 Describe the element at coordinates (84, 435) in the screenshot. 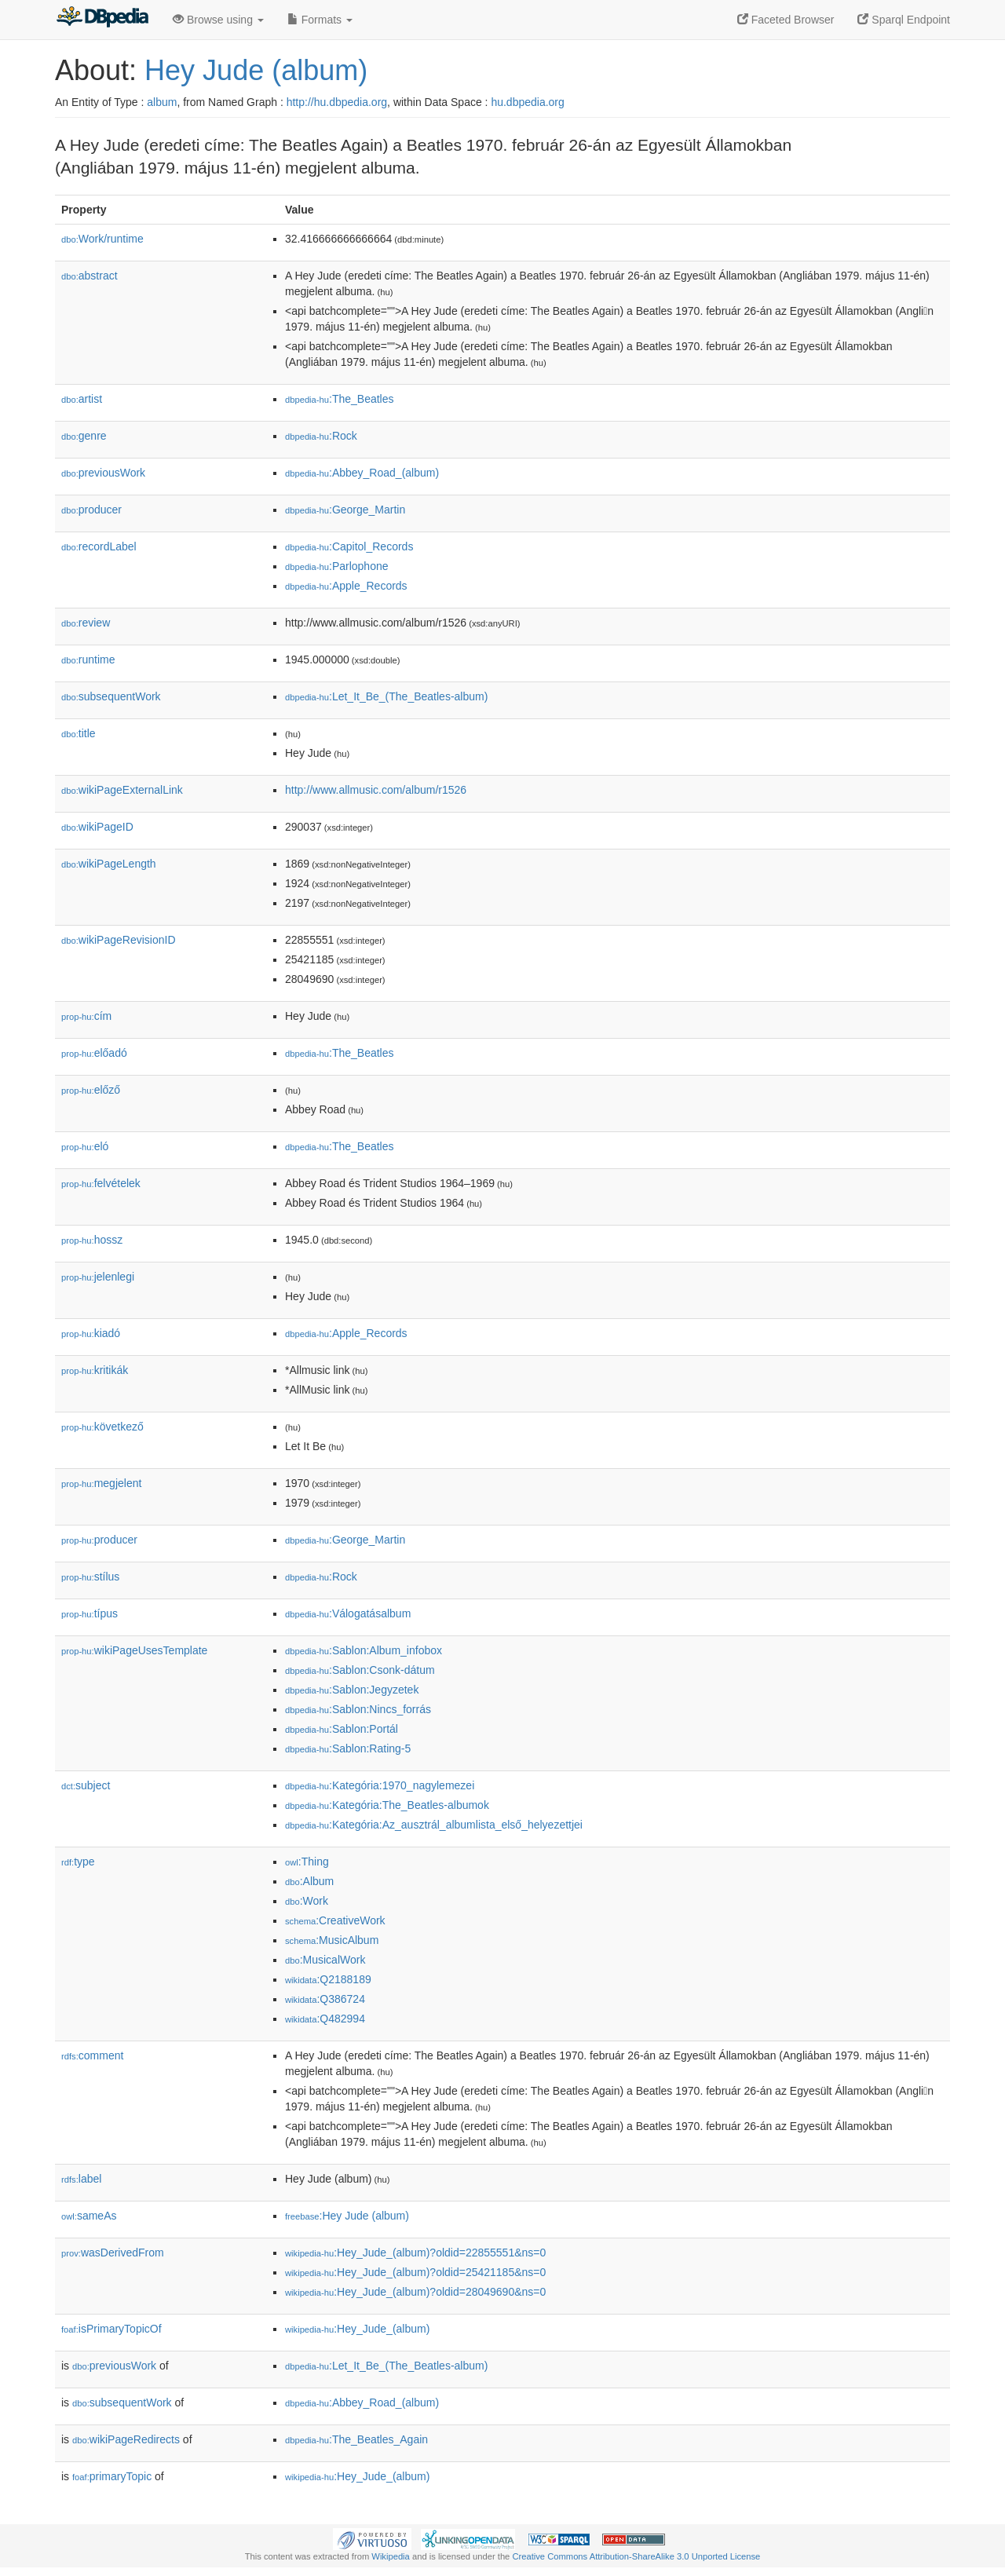

I see `genre` at that location.